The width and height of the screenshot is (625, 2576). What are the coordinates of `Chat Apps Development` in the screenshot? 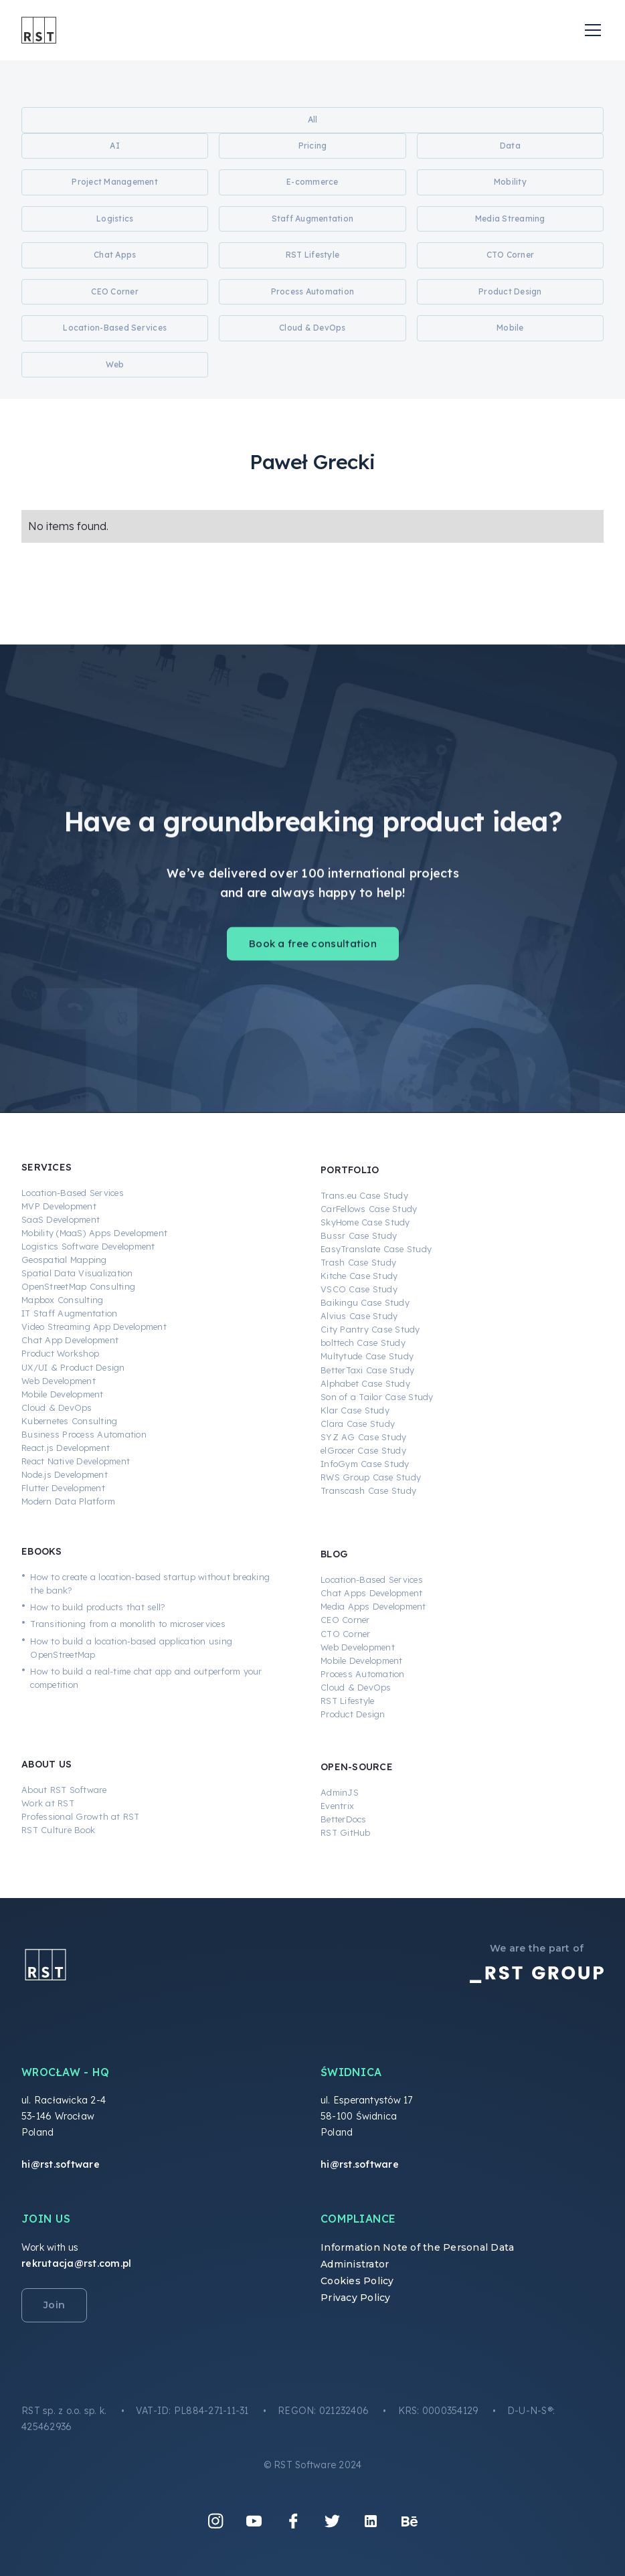 It's located at (371, 1592).